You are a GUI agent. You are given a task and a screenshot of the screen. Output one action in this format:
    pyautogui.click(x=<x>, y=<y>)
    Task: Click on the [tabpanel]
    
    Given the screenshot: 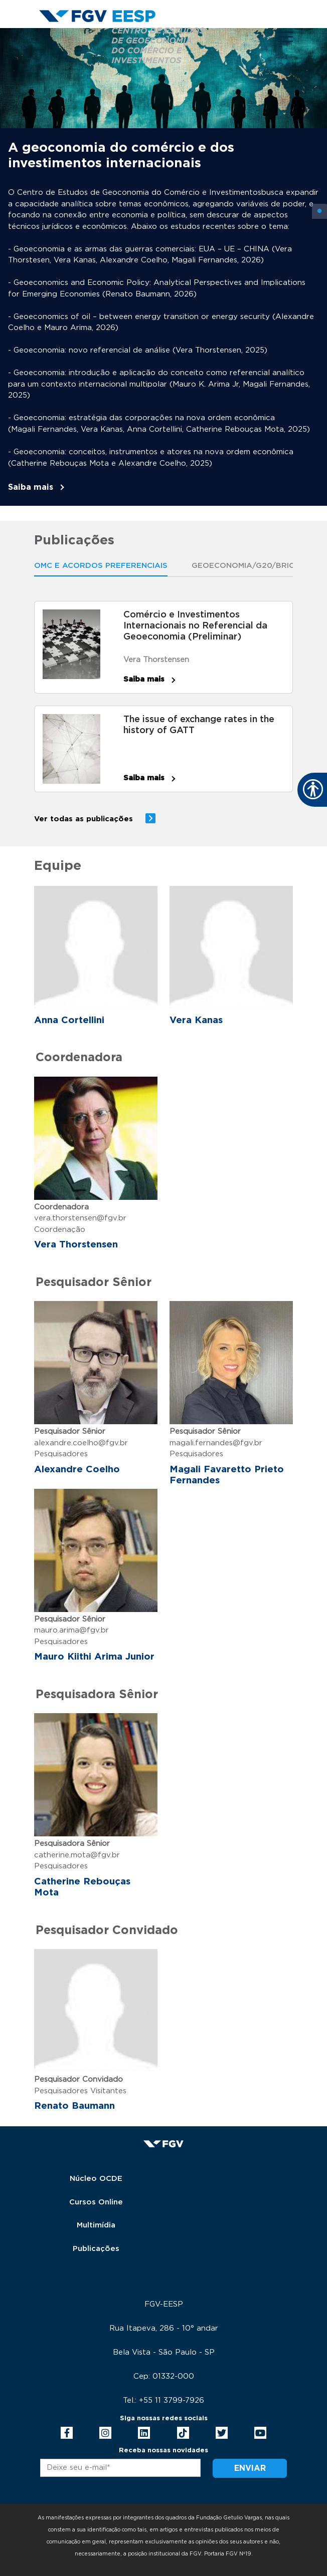 What is the action you would take?
    pyautogui.click(x=163, y=267)
    